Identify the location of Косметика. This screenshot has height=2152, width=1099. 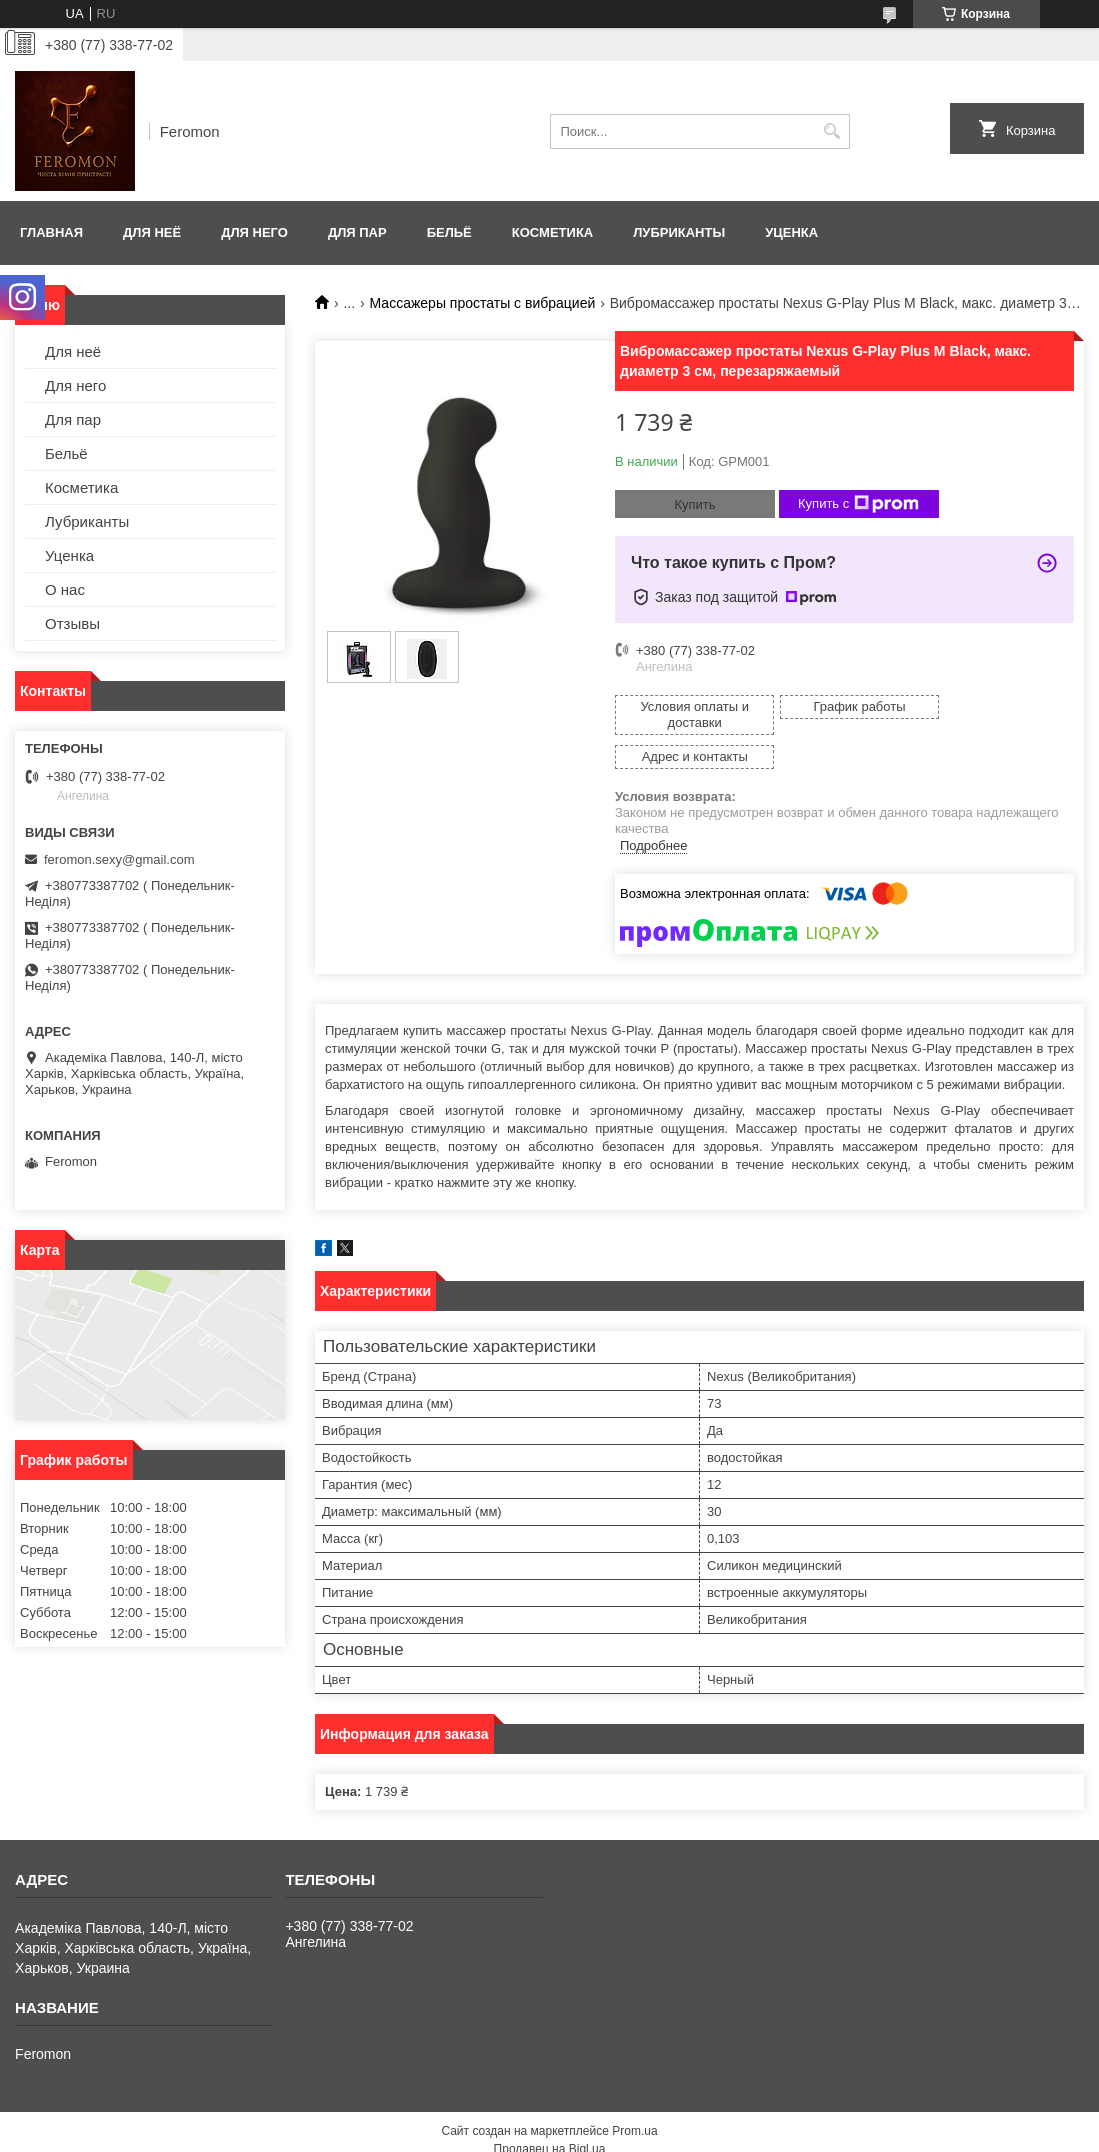
(552, 232).